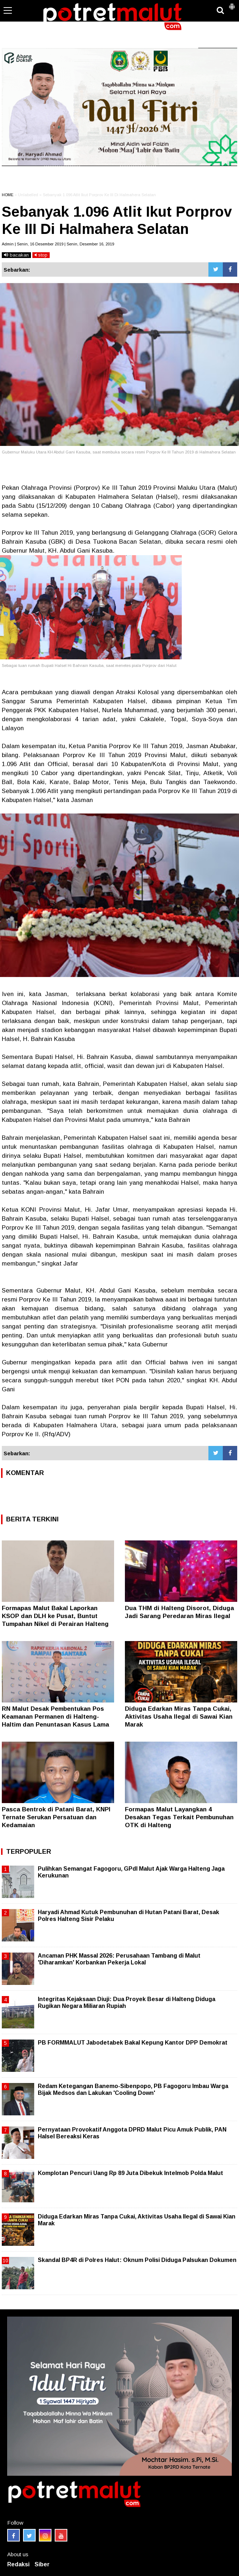 Image resolution: width=239 pixels, height=2576 pixels. What do you see at coordinates (16, 255) in the screenshot?
I see `bacakan` at bounding box center [16, 255].